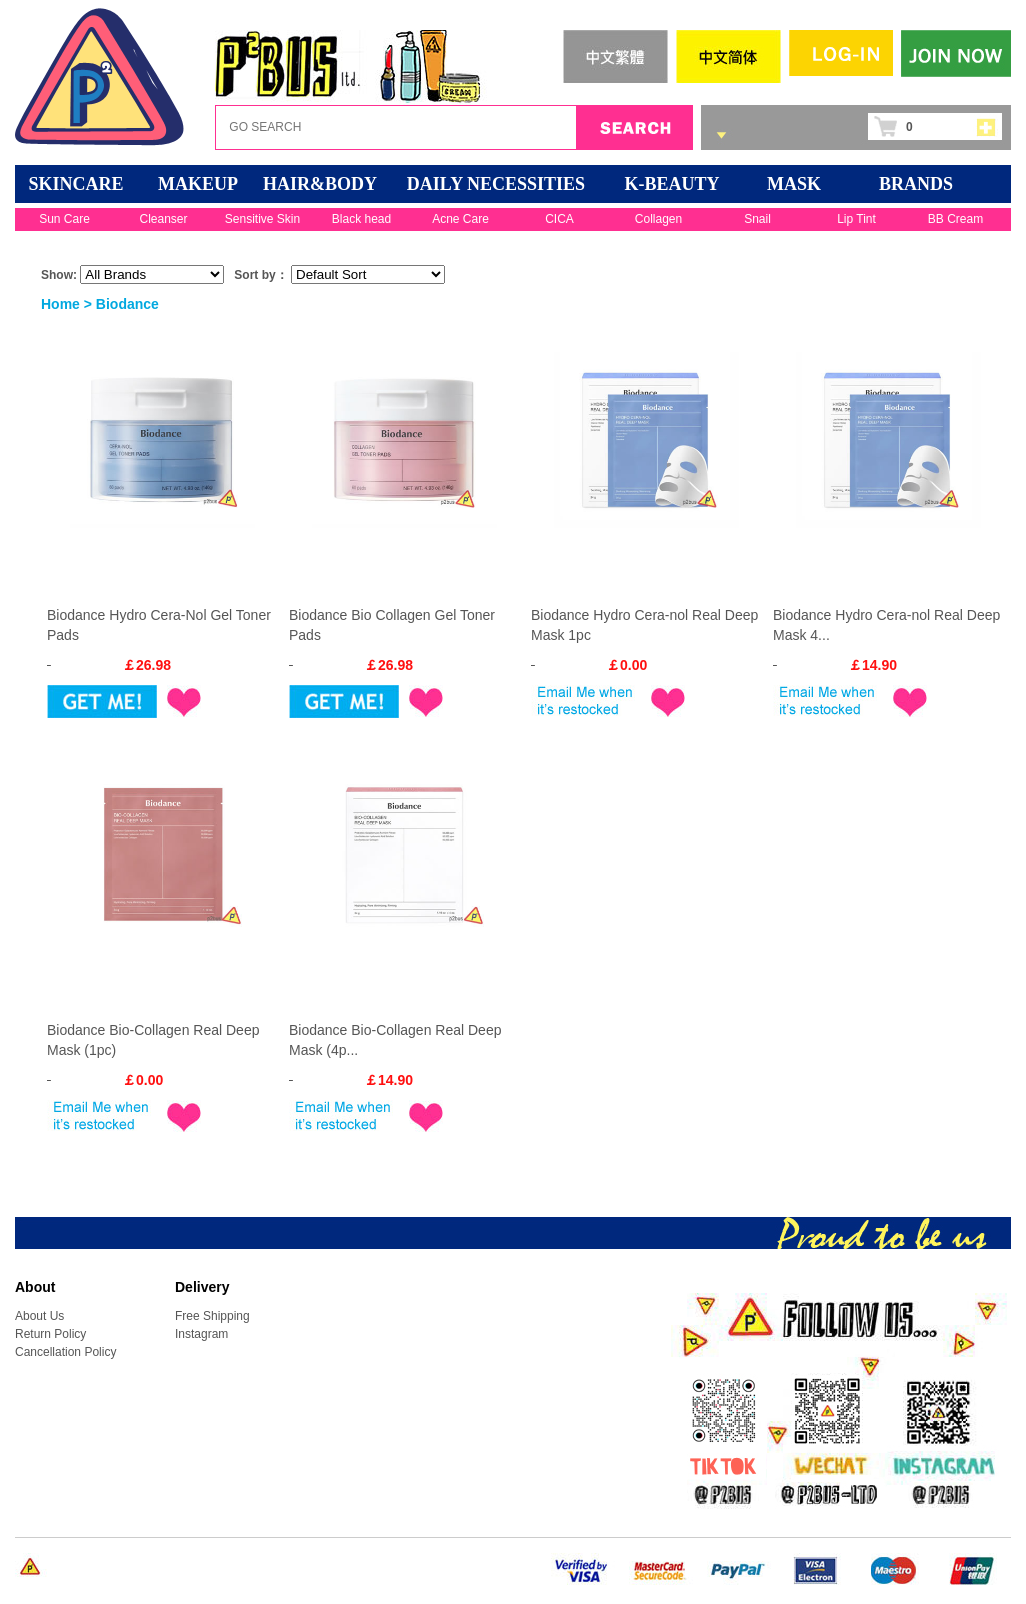 The width and height of the screenshot is (1026, 1604). Describe the element at coordinates (262, 219) in the screenshot. I see `Sensitive Skin` at that location.